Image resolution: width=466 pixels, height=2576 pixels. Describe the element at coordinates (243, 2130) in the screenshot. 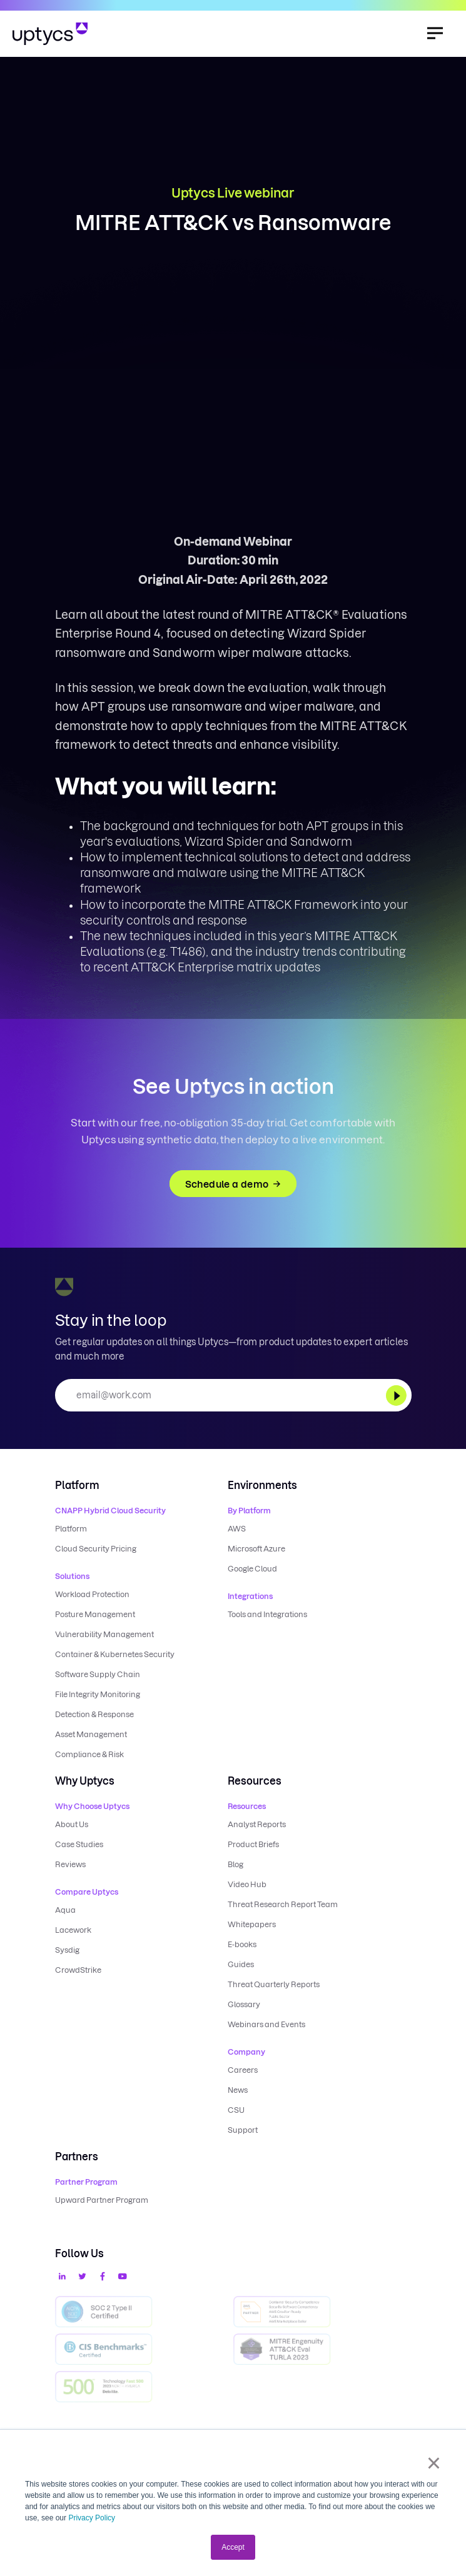

I see `Support [menuitem]` at that location.